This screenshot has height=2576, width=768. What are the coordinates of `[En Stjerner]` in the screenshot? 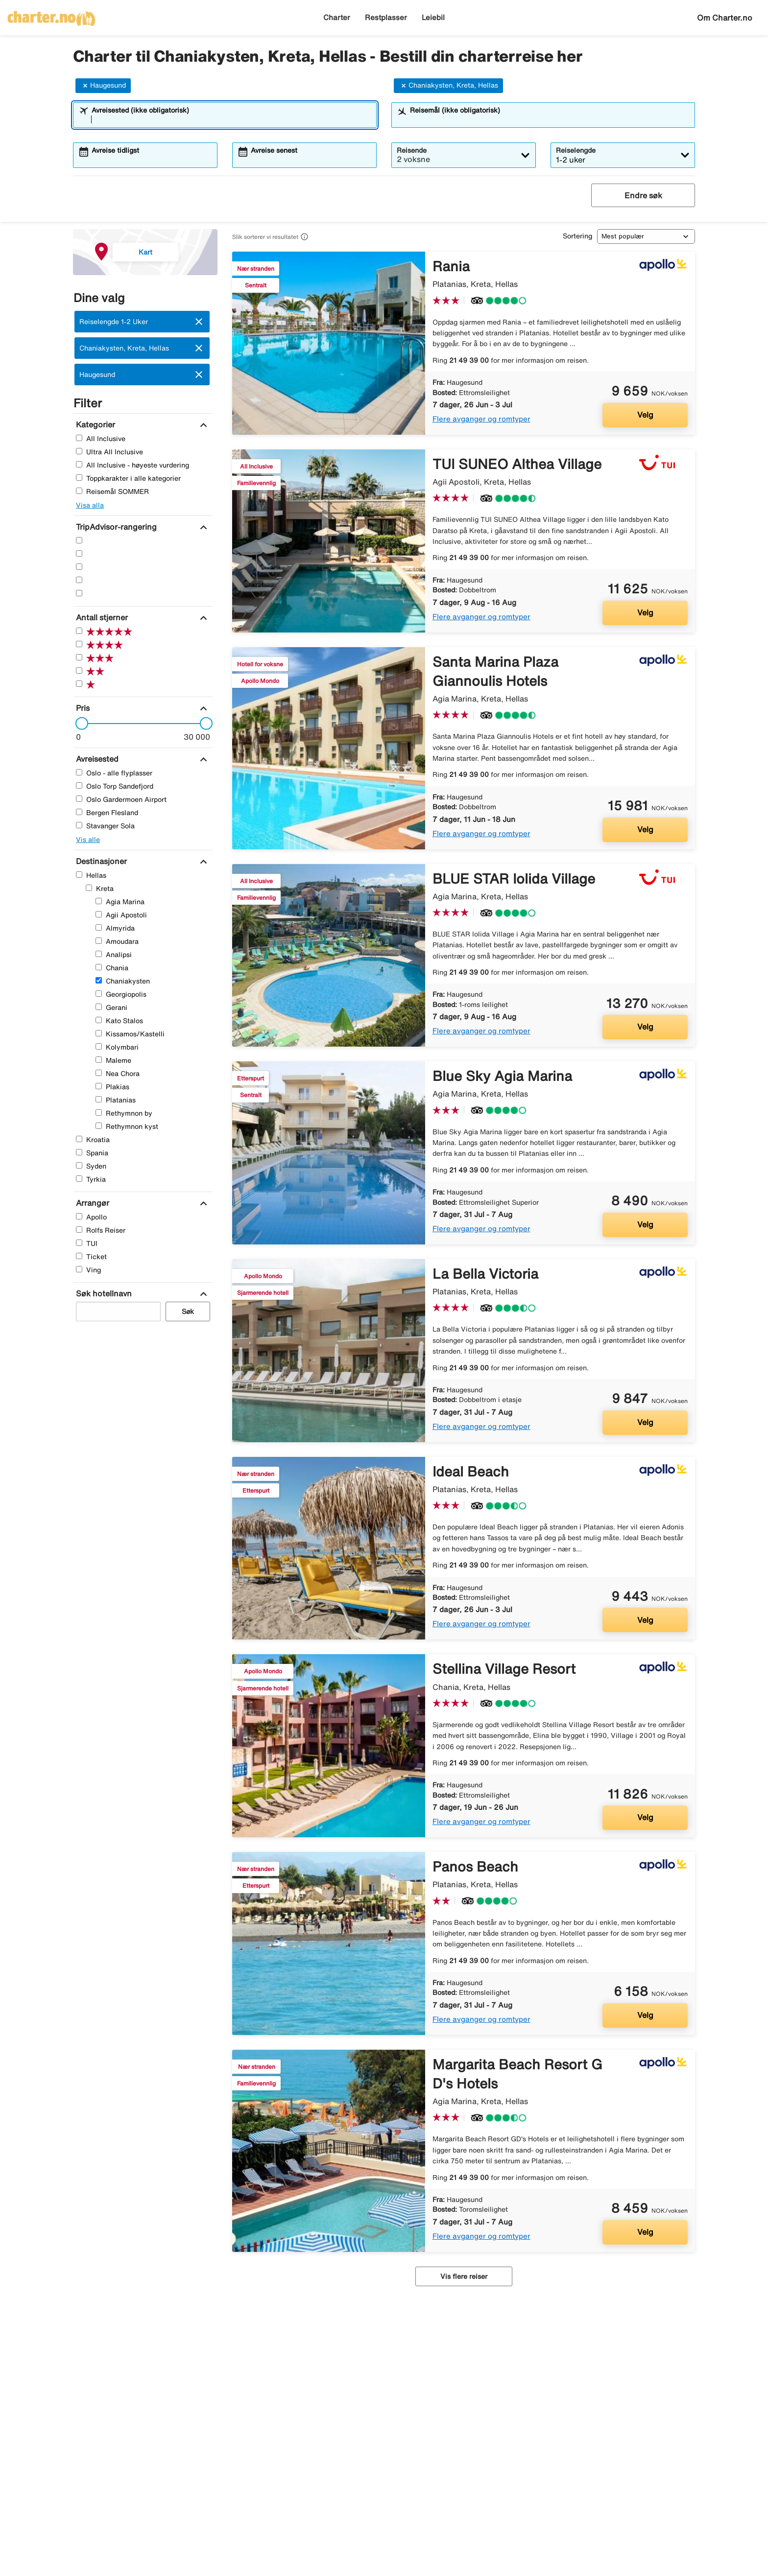 It's located at (79, 593).